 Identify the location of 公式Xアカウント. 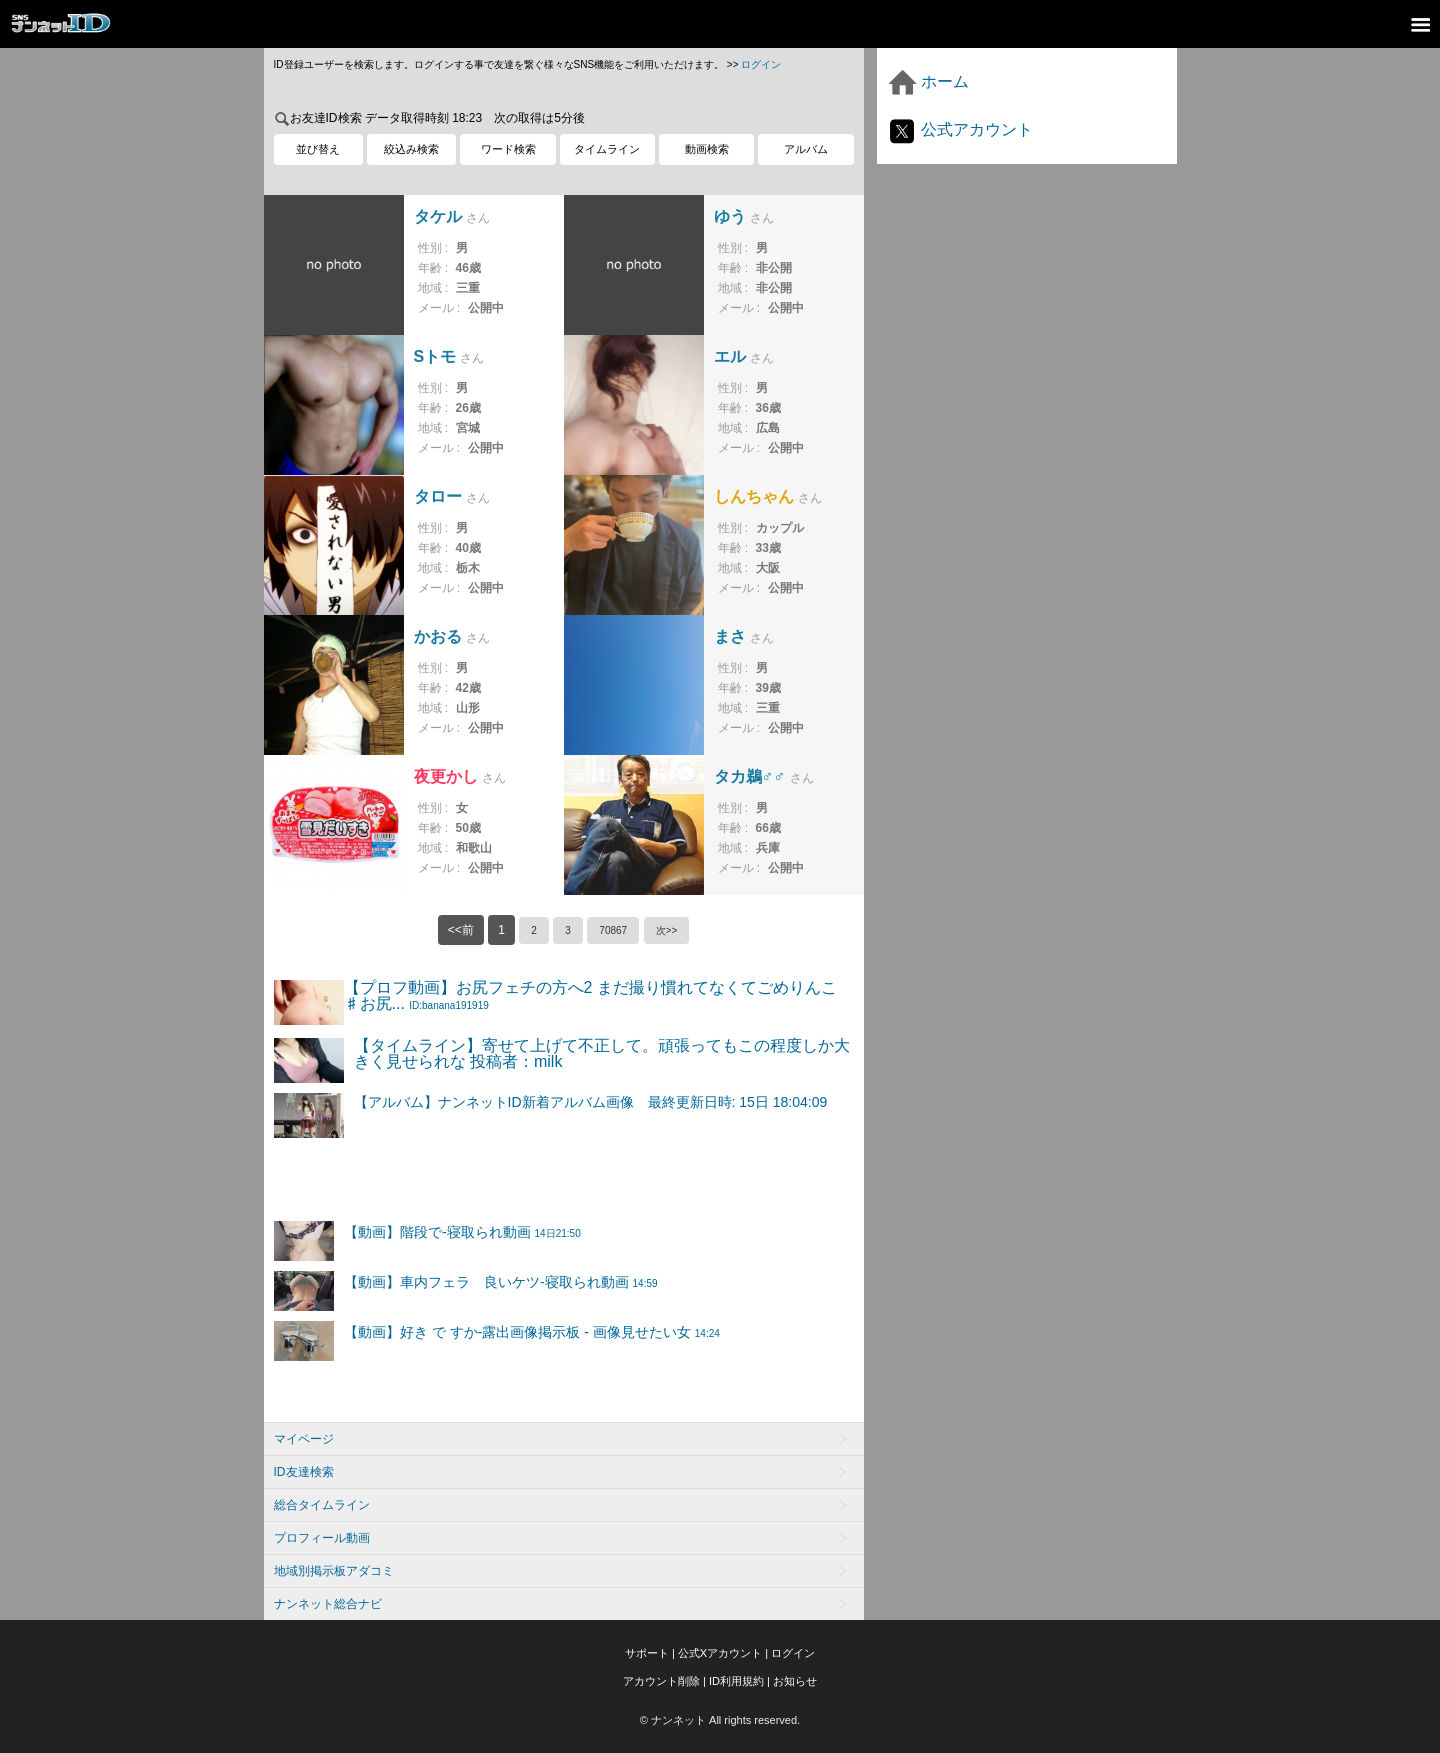
(720, 1653).